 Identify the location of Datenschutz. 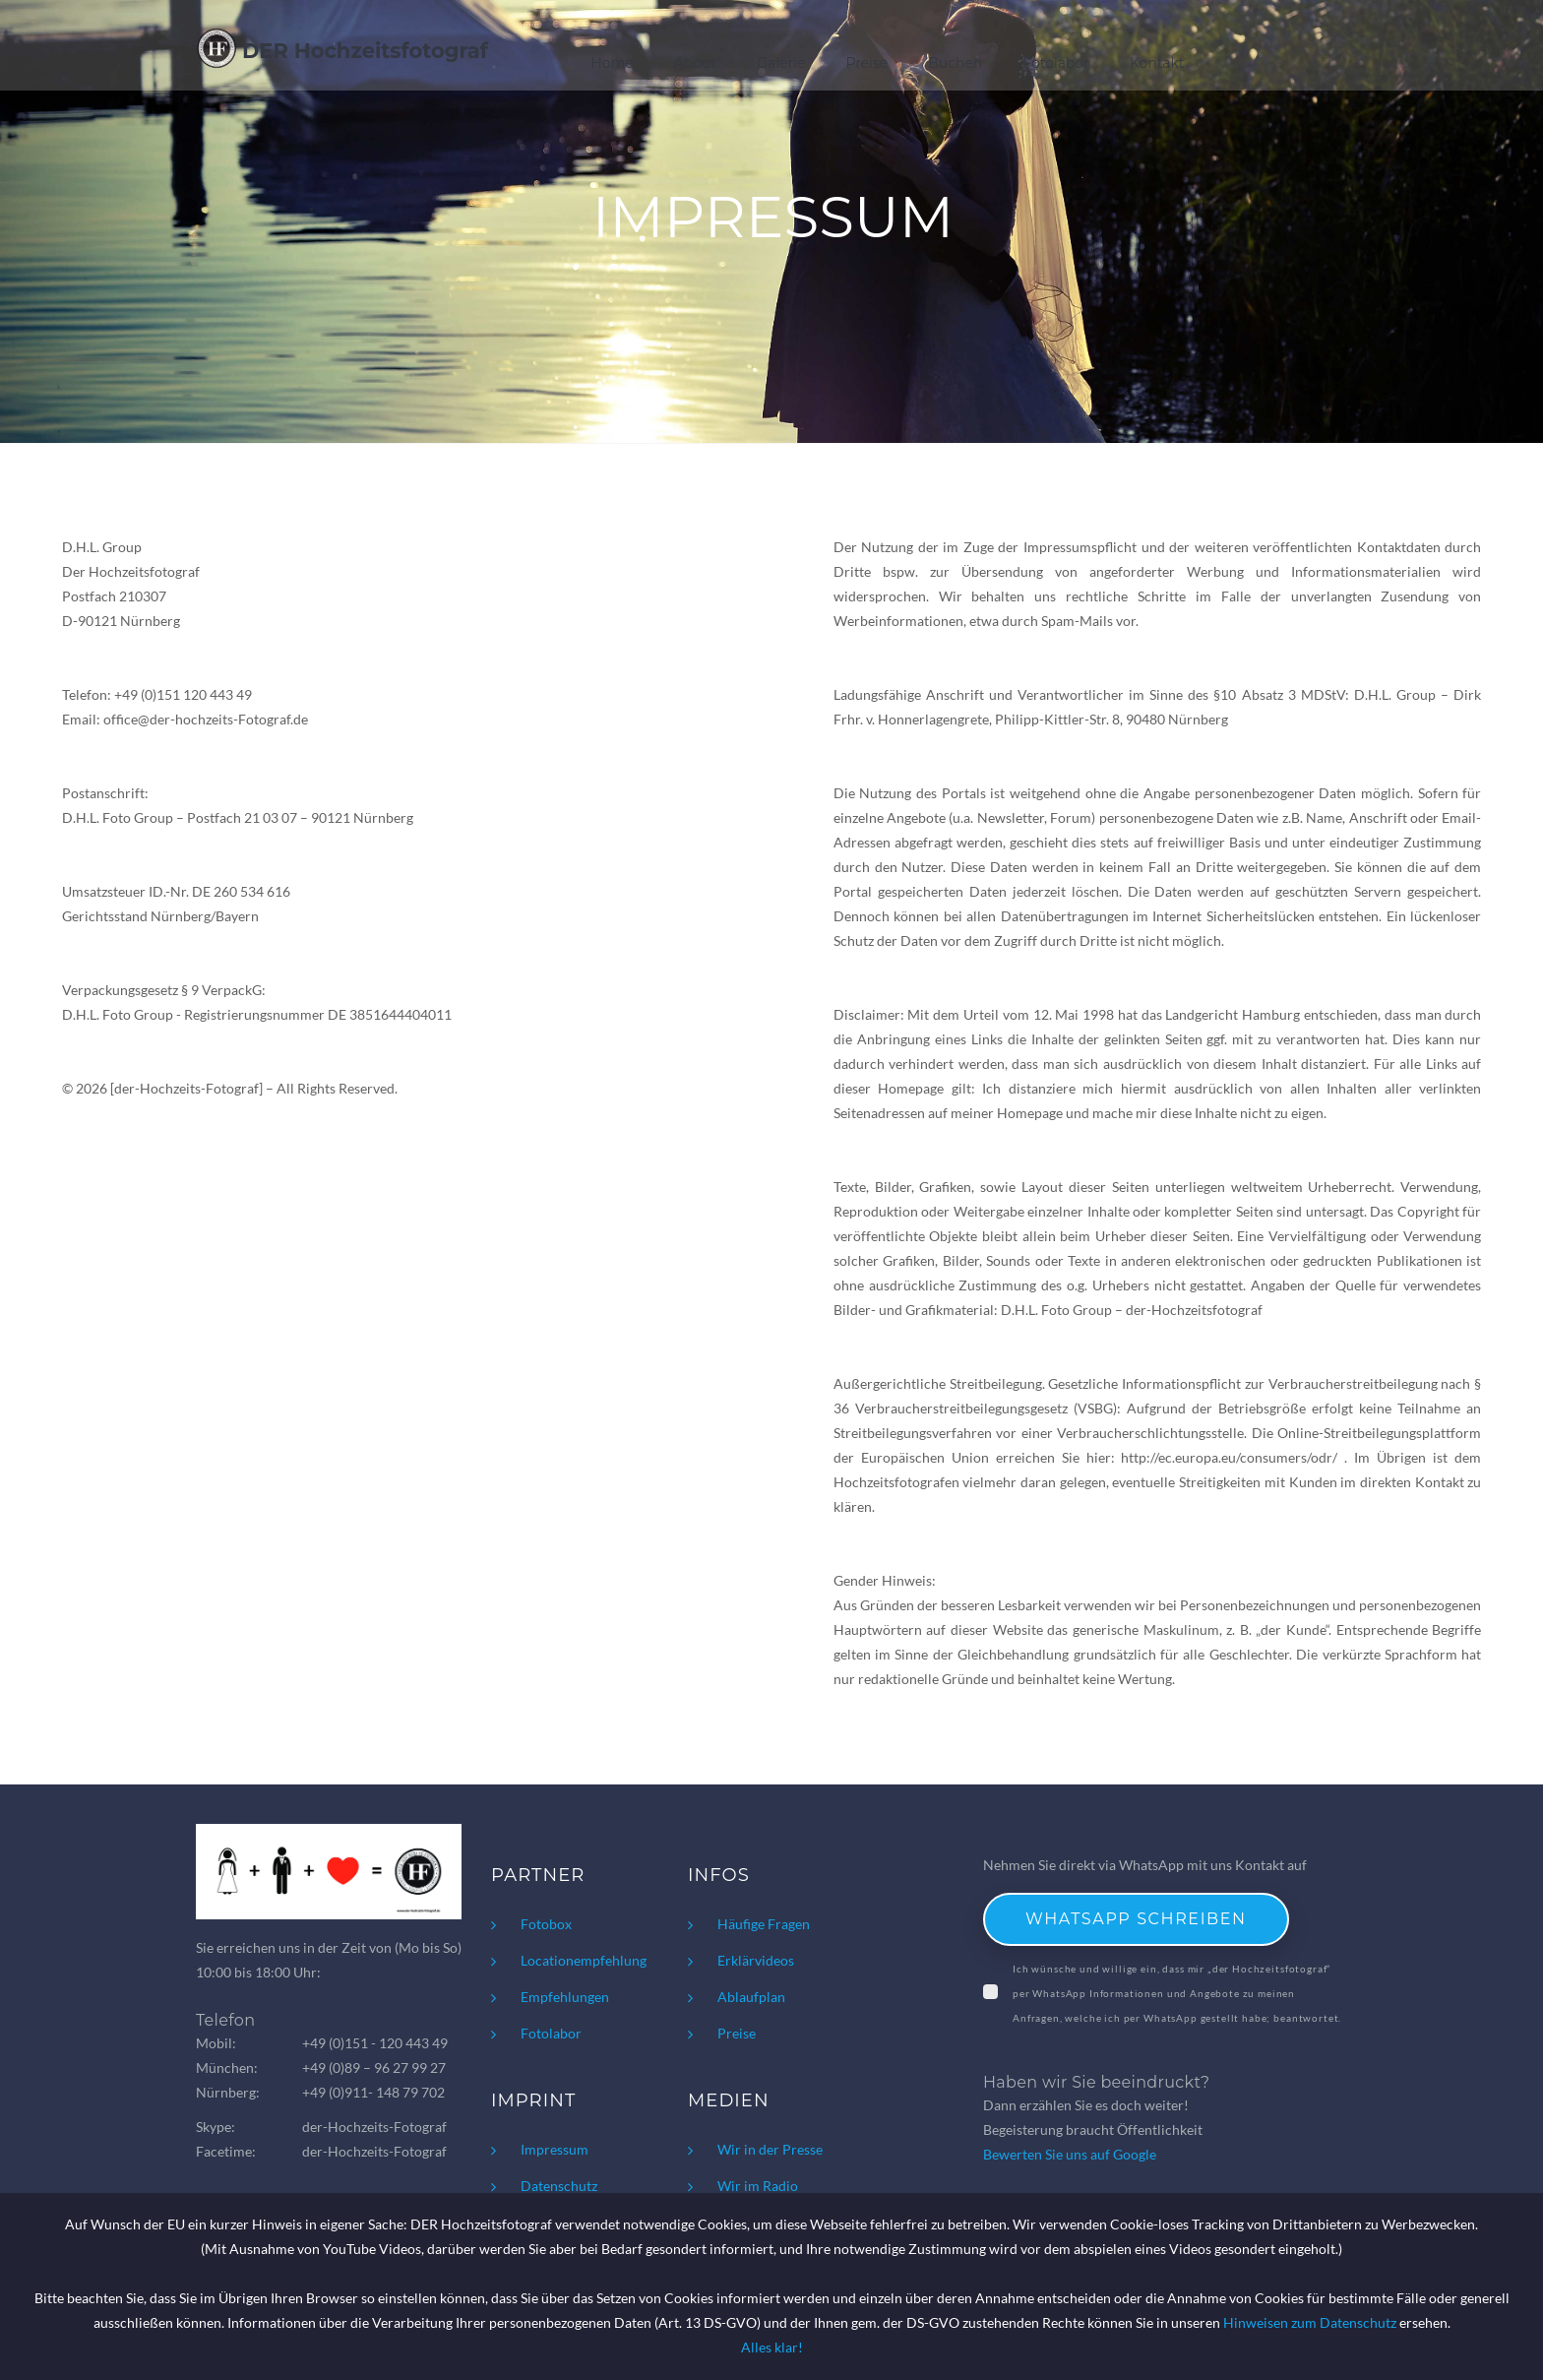
(559, 2185).